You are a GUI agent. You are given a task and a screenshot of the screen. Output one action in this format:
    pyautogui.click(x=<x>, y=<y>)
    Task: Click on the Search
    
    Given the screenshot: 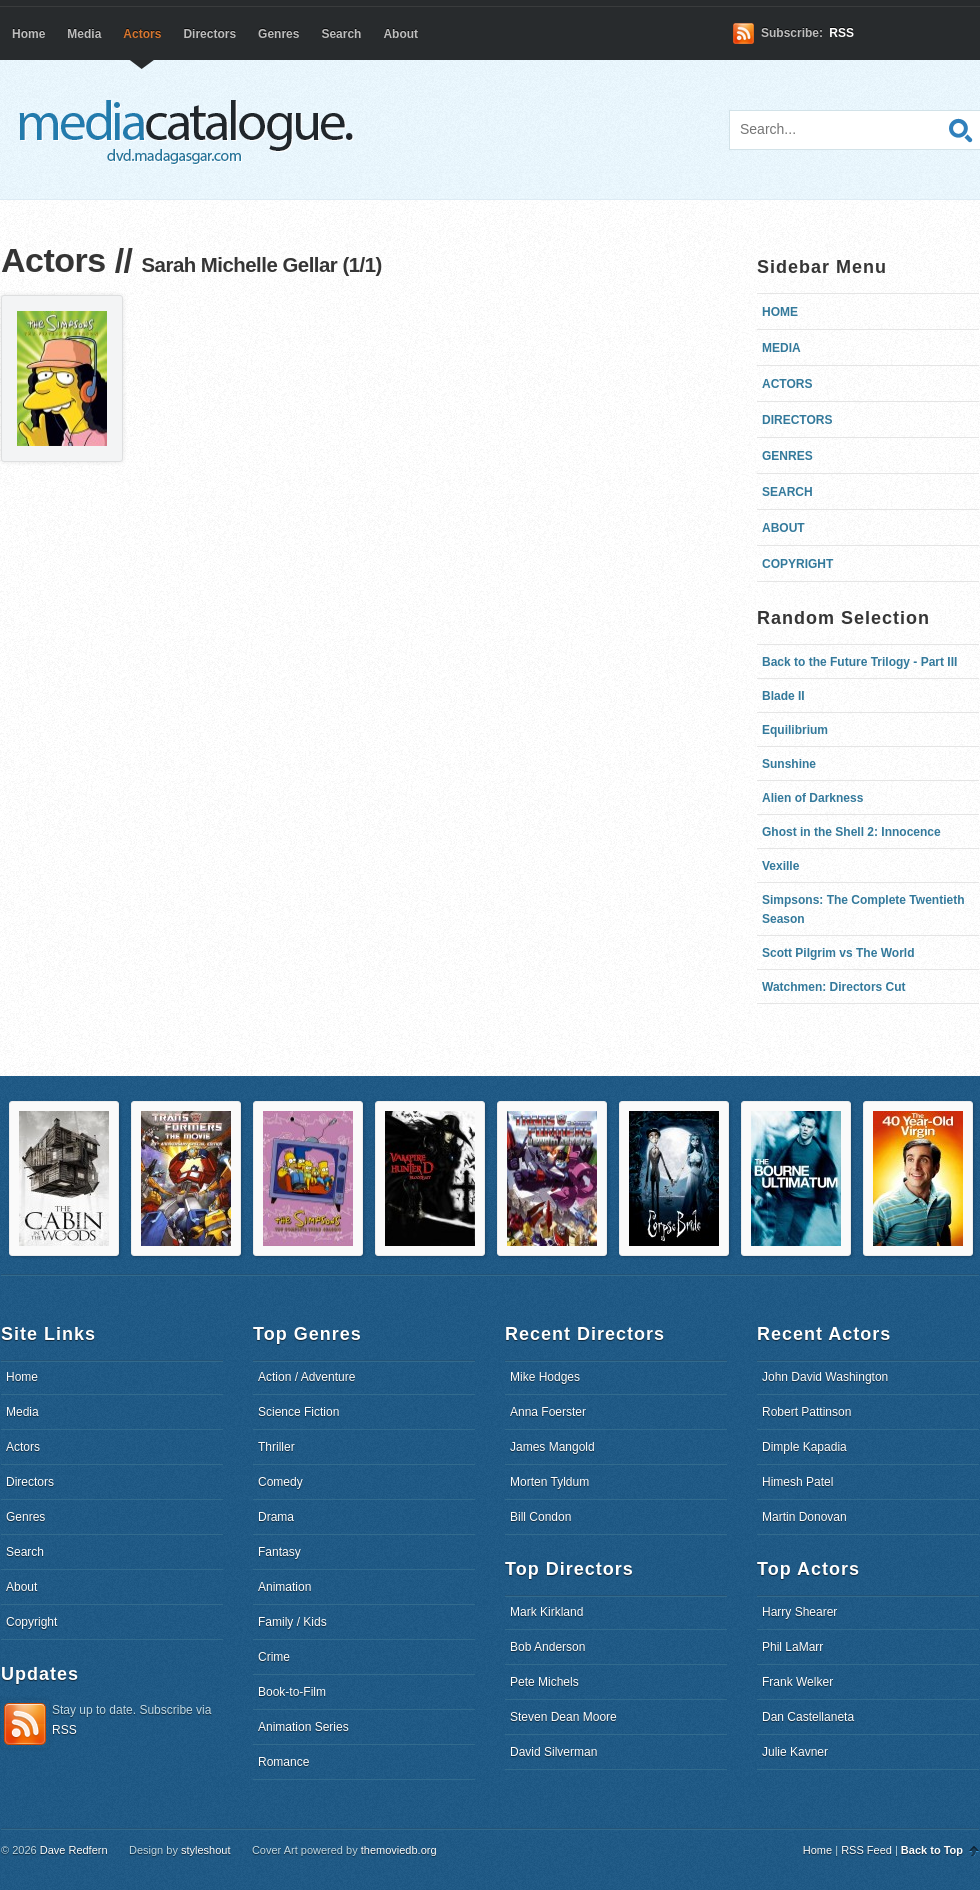 What is the action you would take?
    pyautogui.click(x=341, y=34)
    